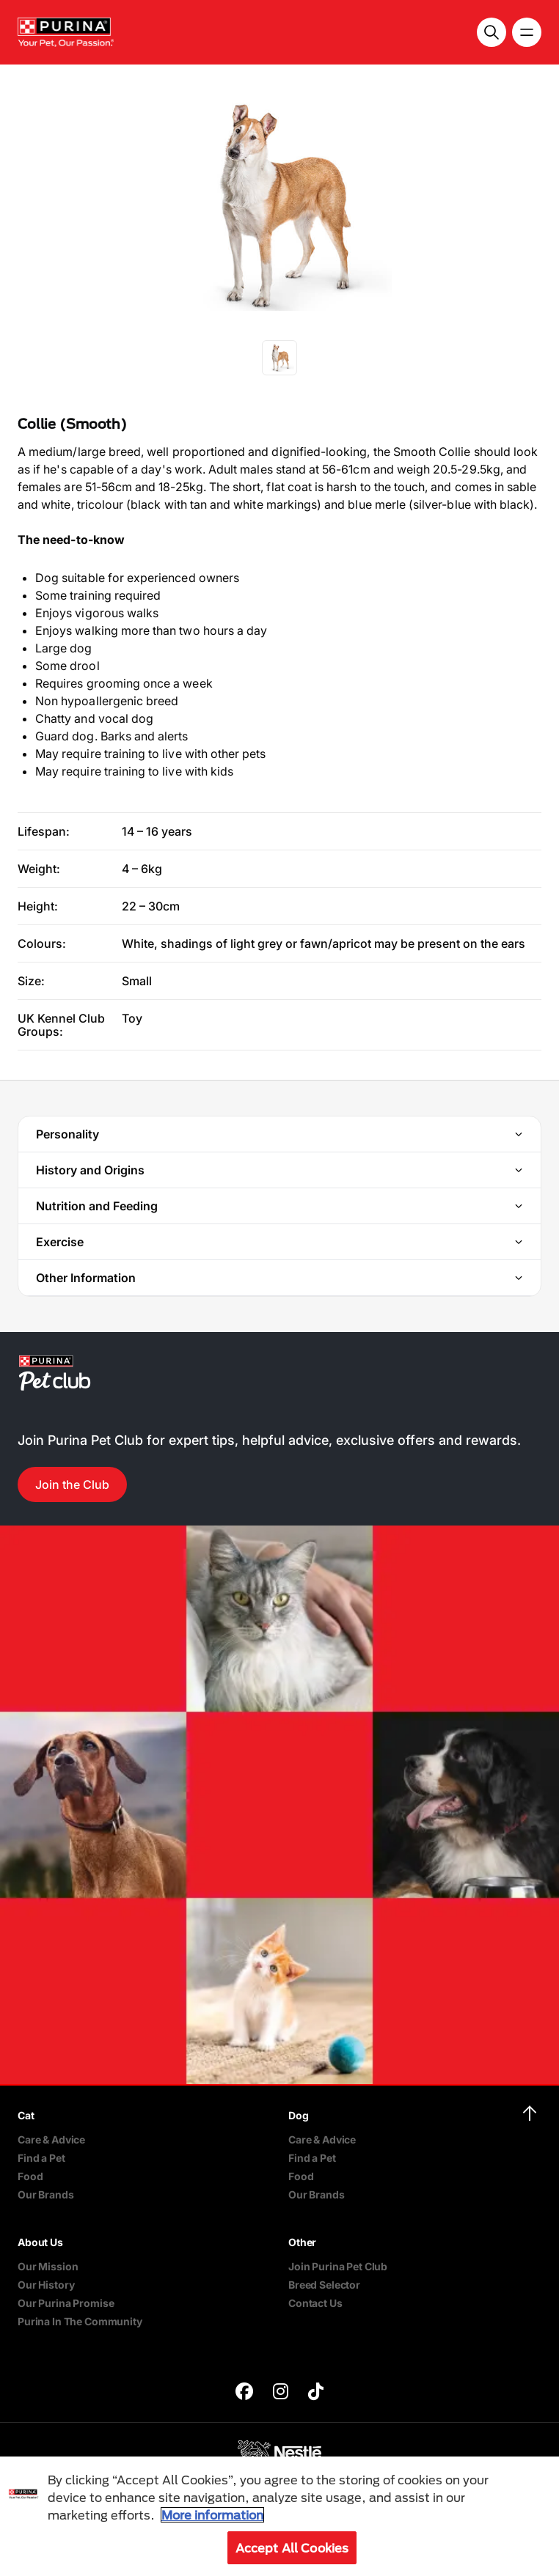 Image resolution: width=559 pixels, height=2576 pixels. What do you see at coordinates (51, 2139) in the screenshot?
I see `Care & Advice` at bounding box center [51, 2139].